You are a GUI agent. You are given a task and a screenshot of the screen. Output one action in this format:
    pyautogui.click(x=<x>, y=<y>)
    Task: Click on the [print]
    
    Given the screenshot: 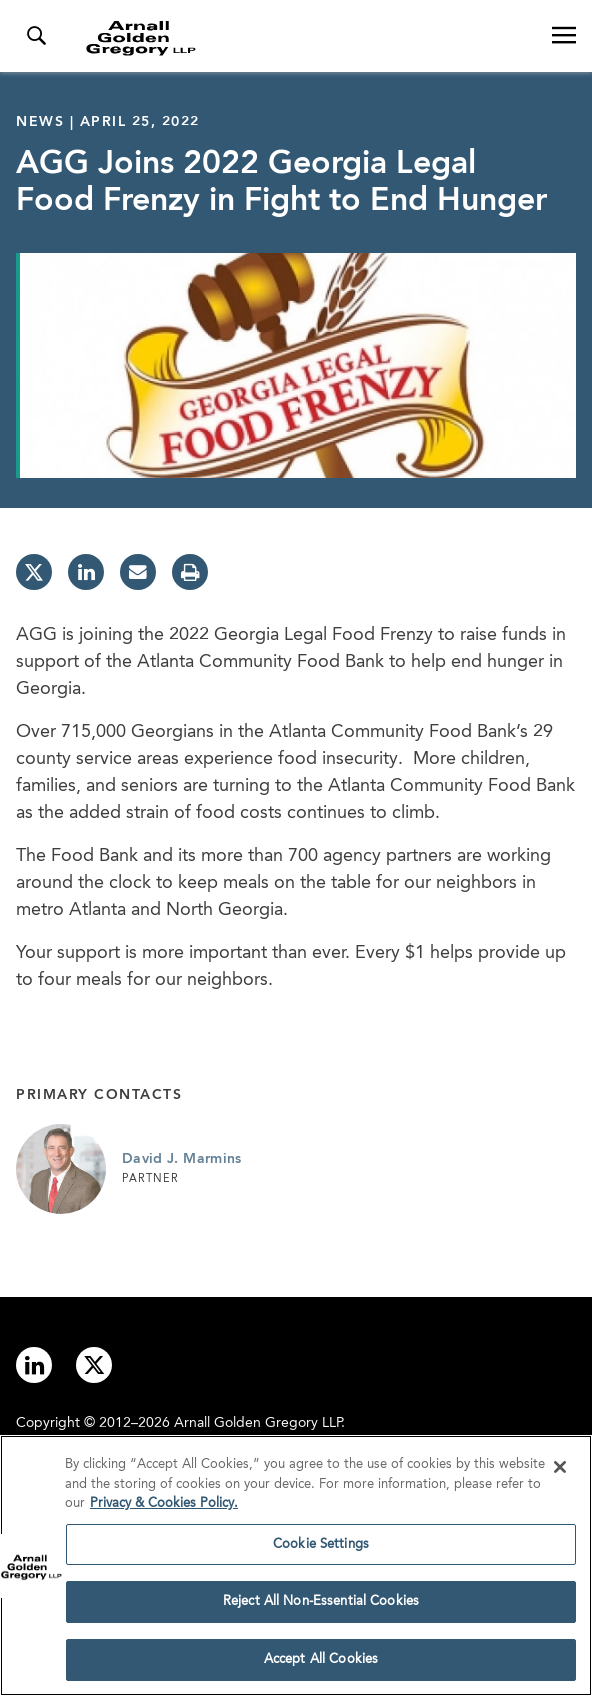 What is the action you would take?
    pyautogui.click(x=190, y=572)
    